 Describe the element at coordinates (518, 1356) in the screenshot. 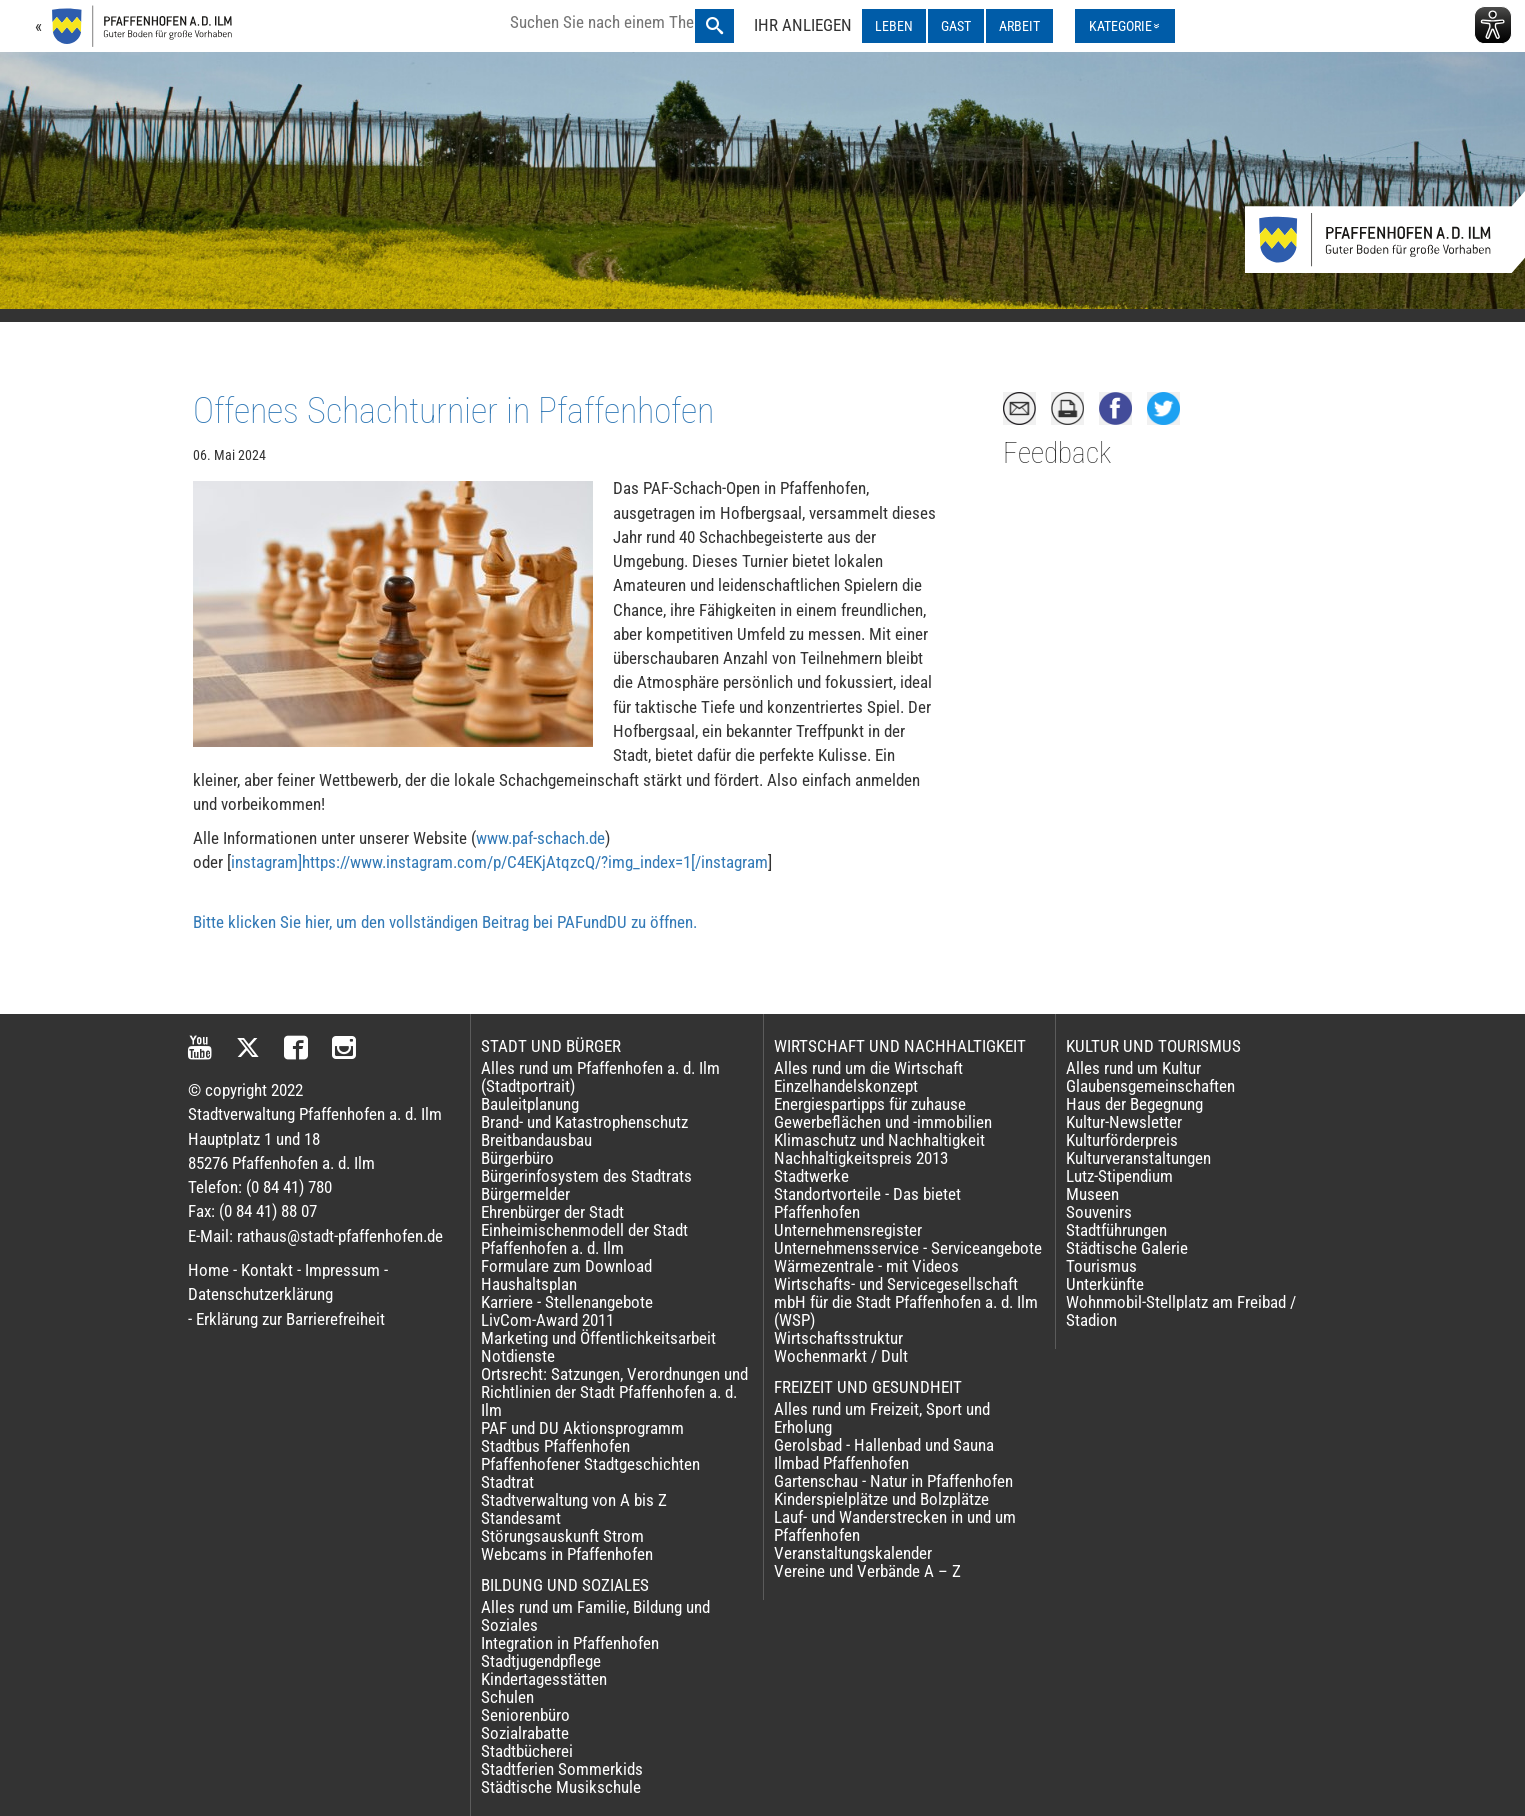

I see `Notdienste` at that location.